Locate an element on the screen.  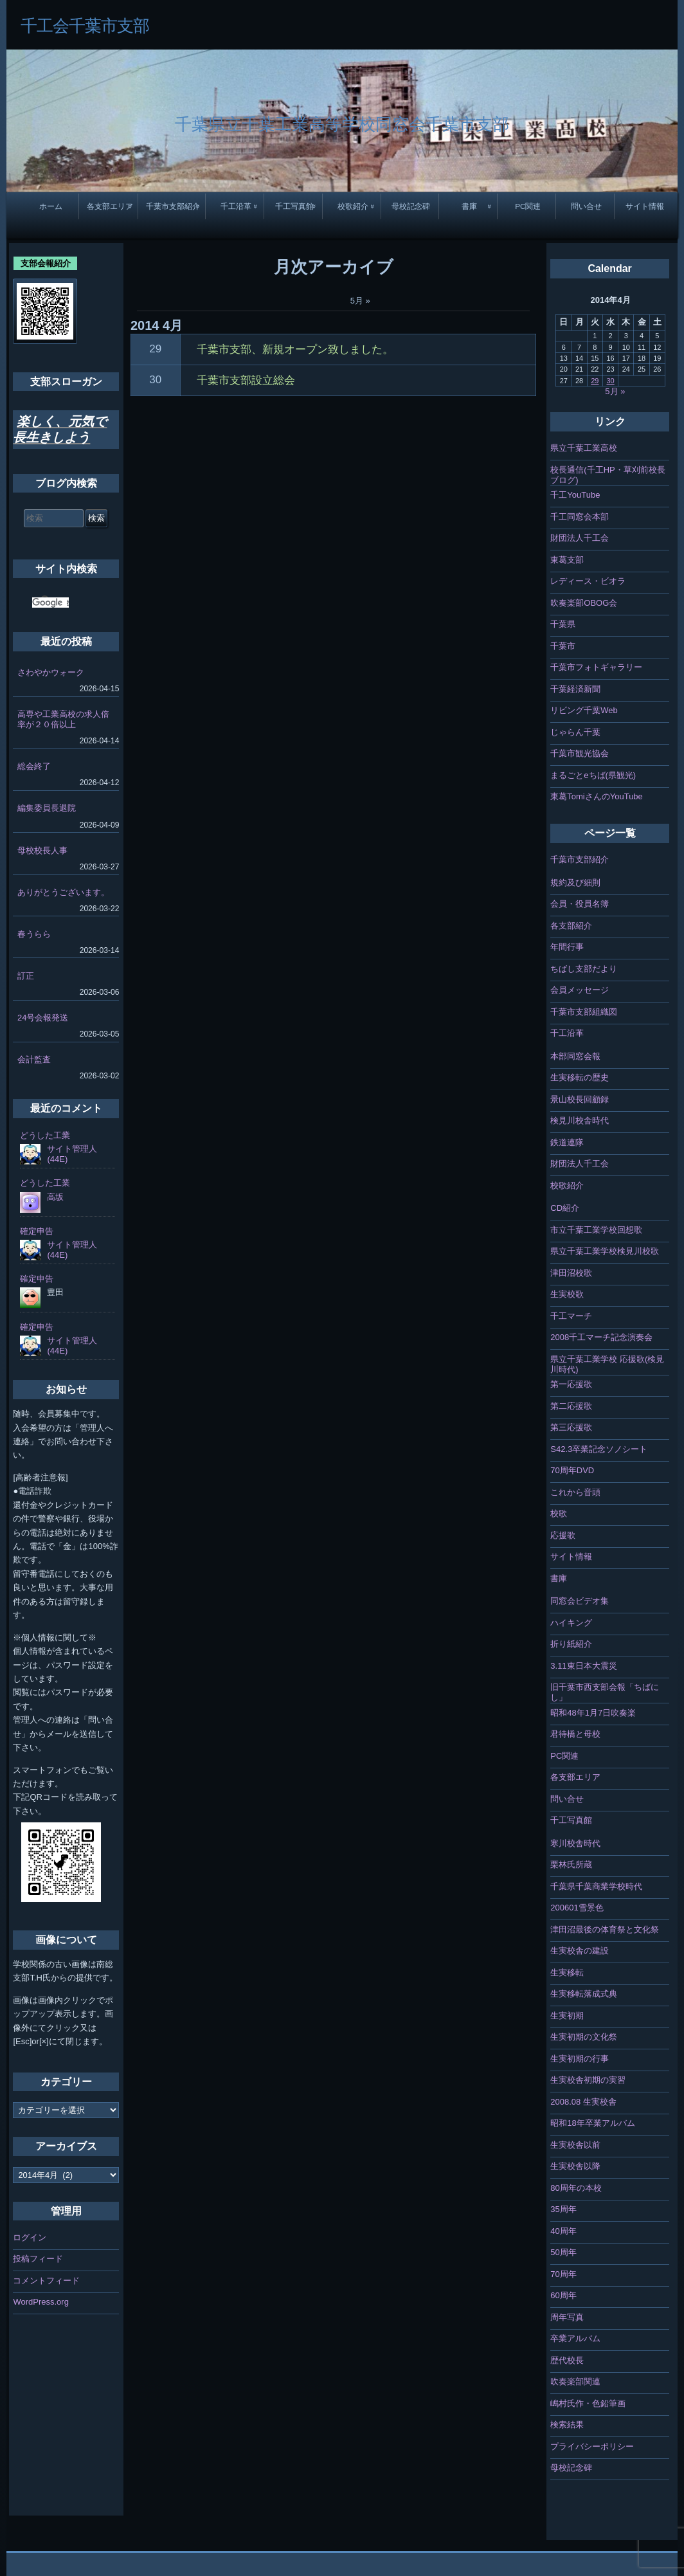
津田沼最後の体育祭と文化祭 is located at coordinates (604, 1929).